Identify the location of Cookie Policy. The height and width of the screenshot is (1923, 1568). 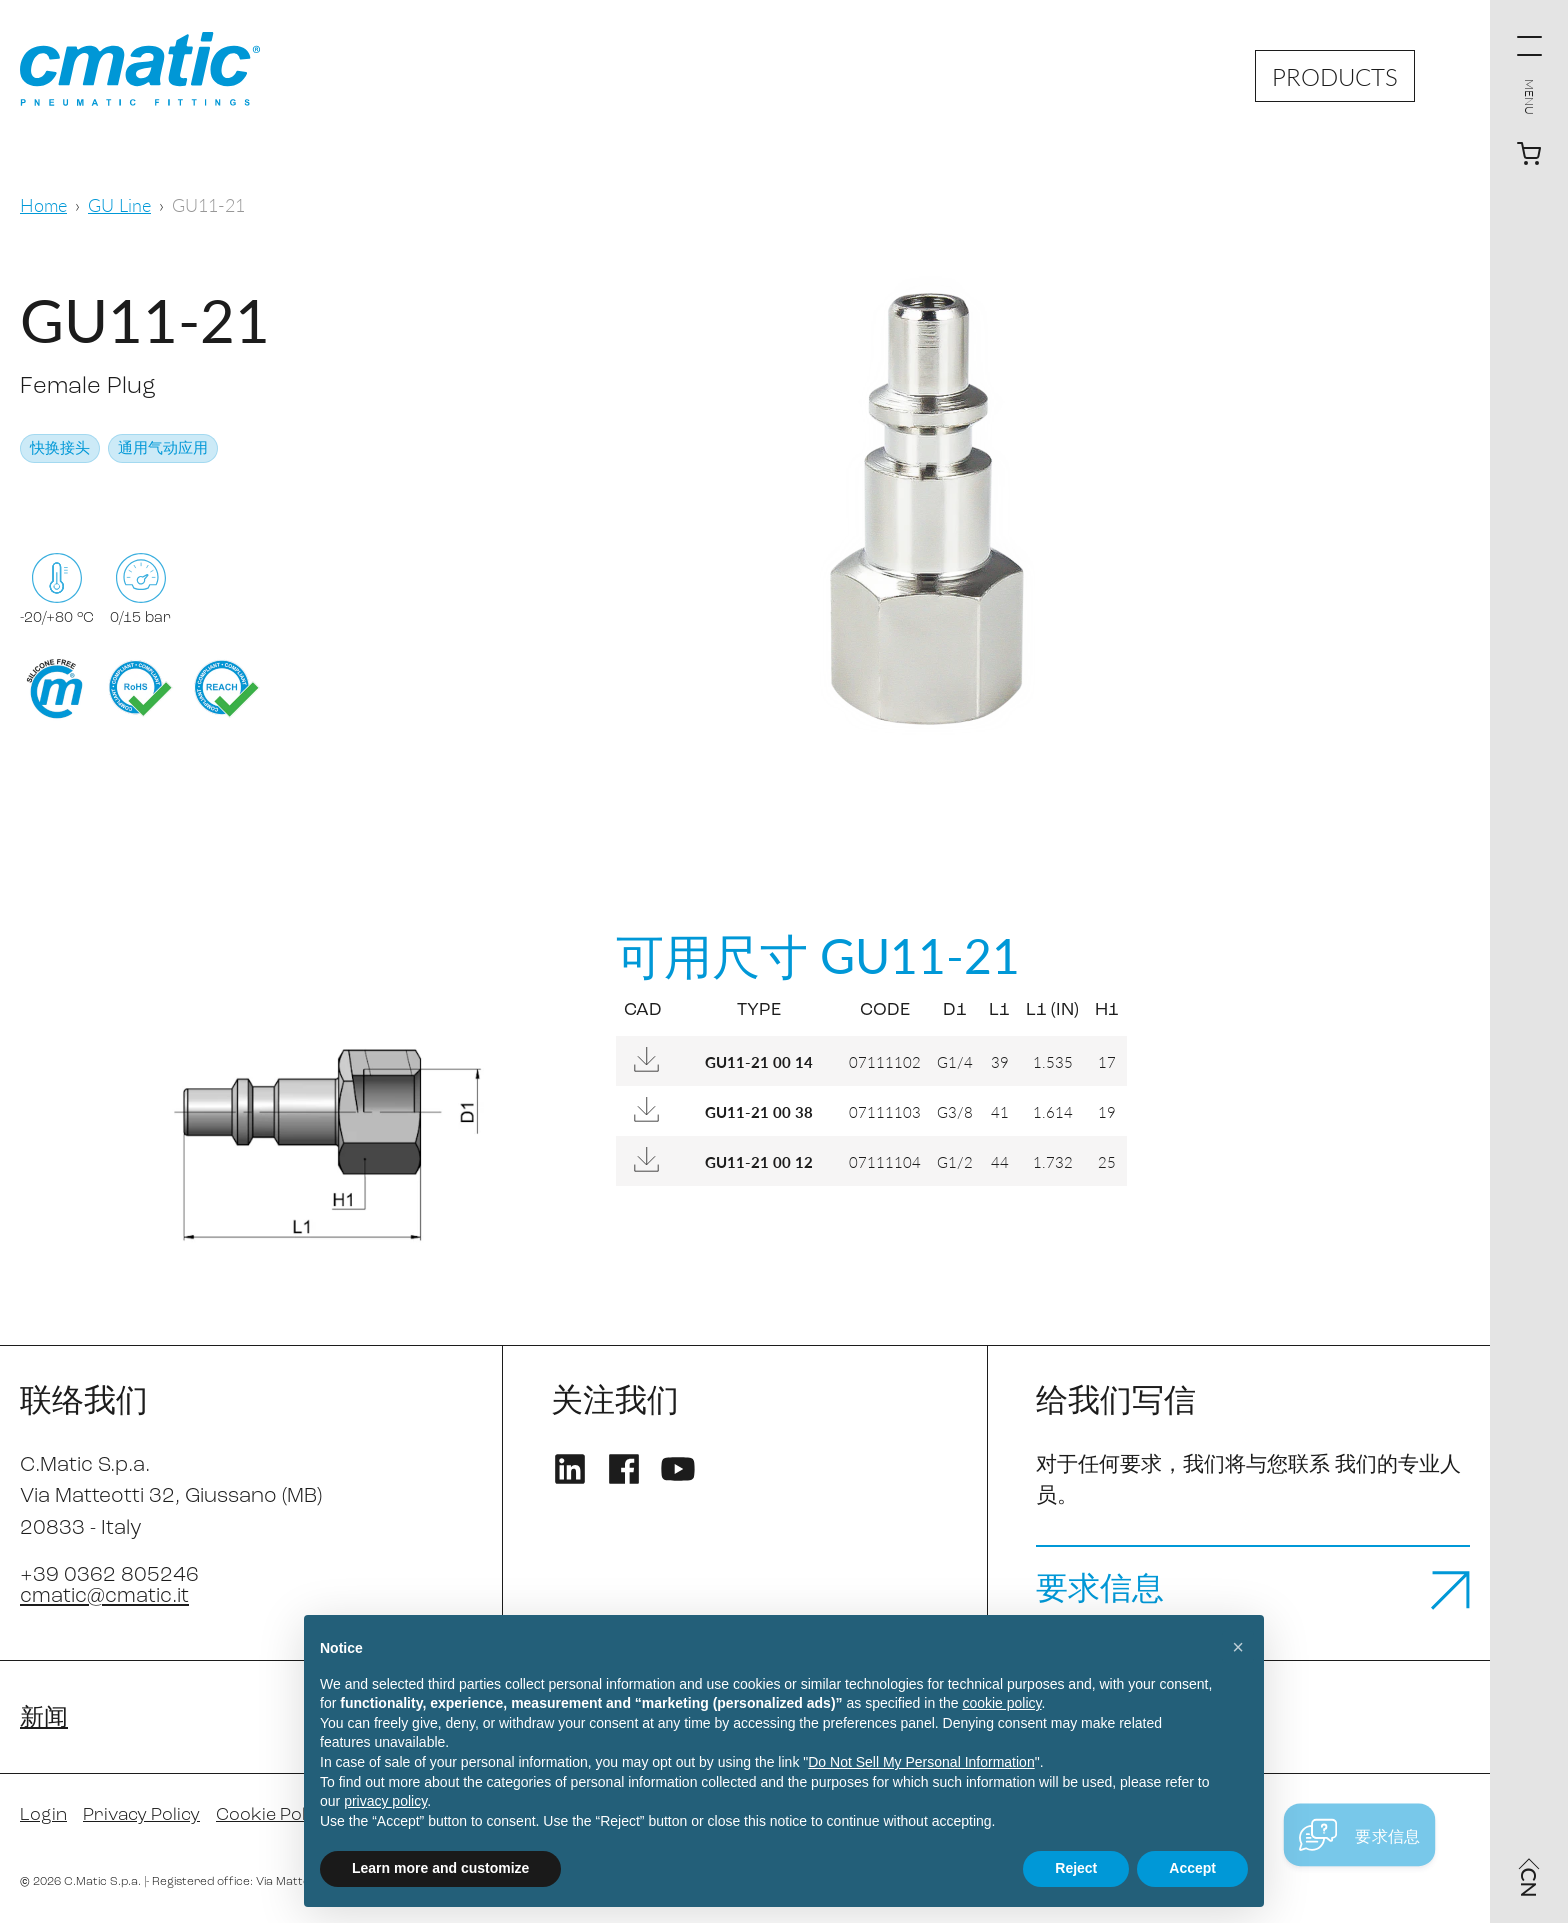
(272, 1815).